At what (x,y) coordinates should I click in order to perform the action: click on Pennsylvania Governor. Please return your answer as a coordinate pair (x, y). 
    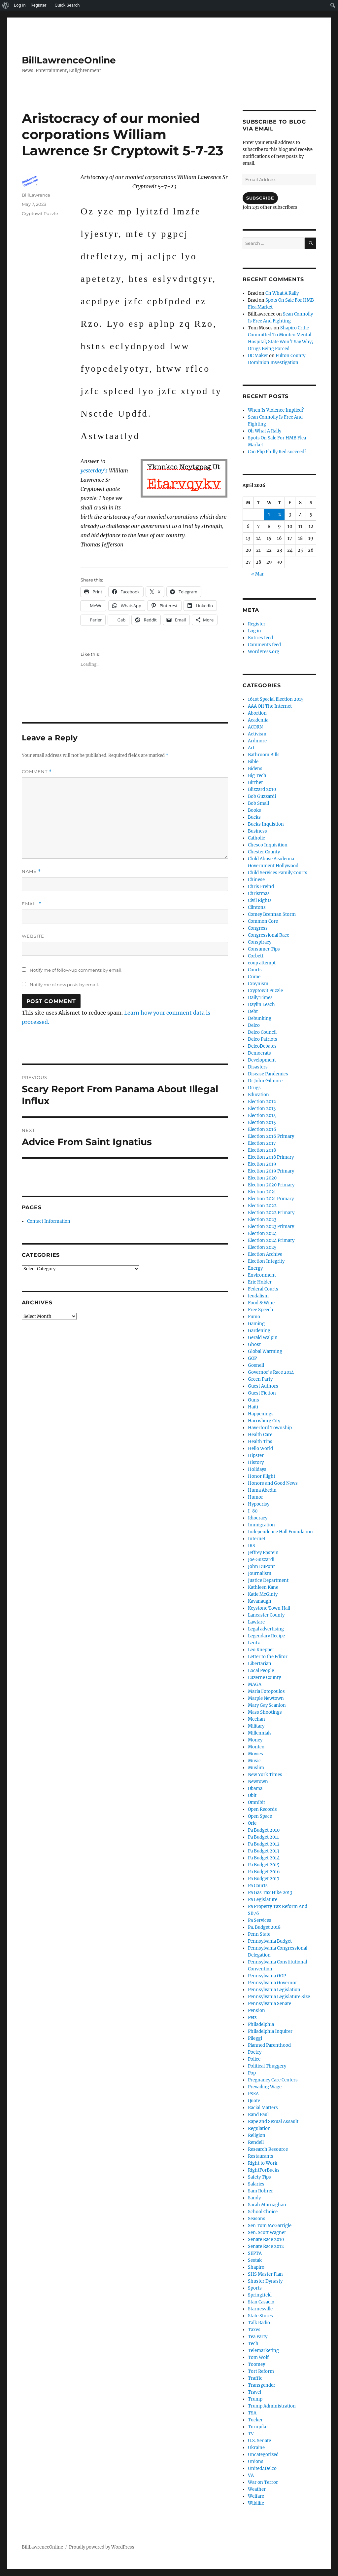
    Looking at the image, I should click on (272, 1983).